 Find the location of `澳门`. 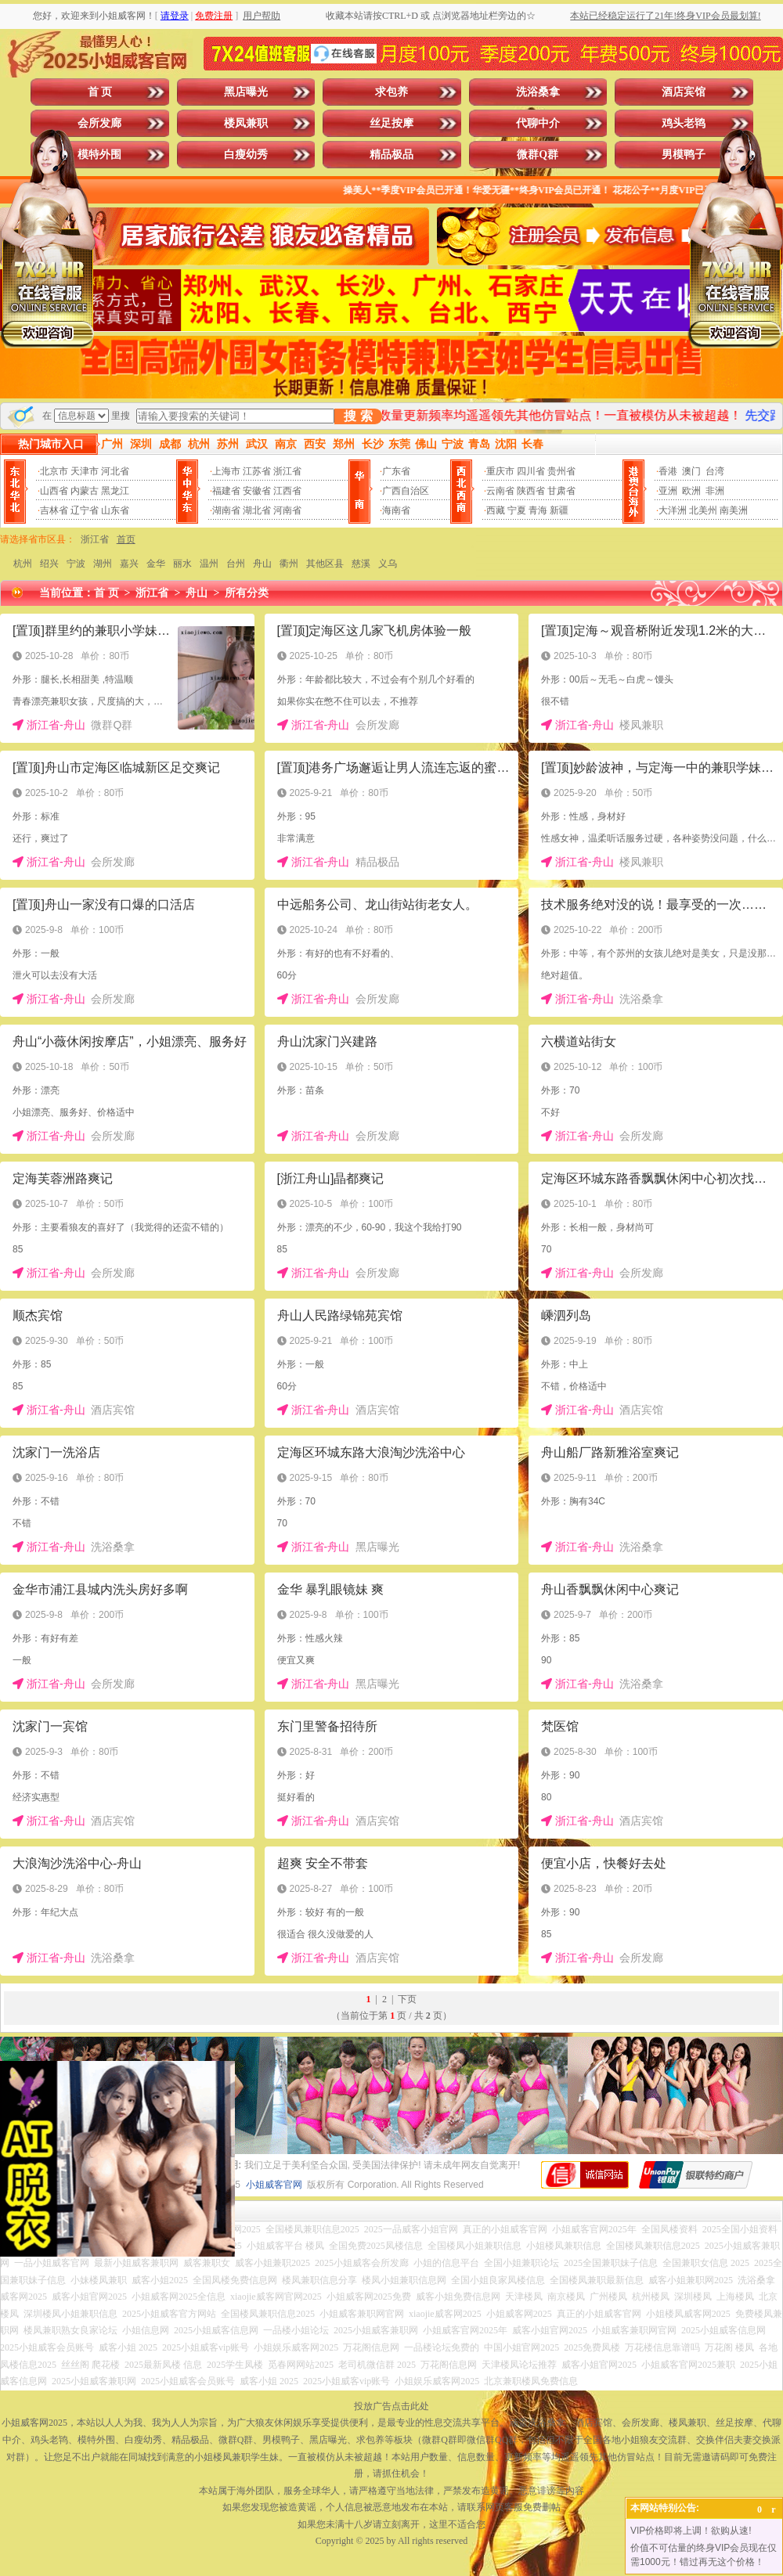

澳门 is located at coordinates (691, 471).